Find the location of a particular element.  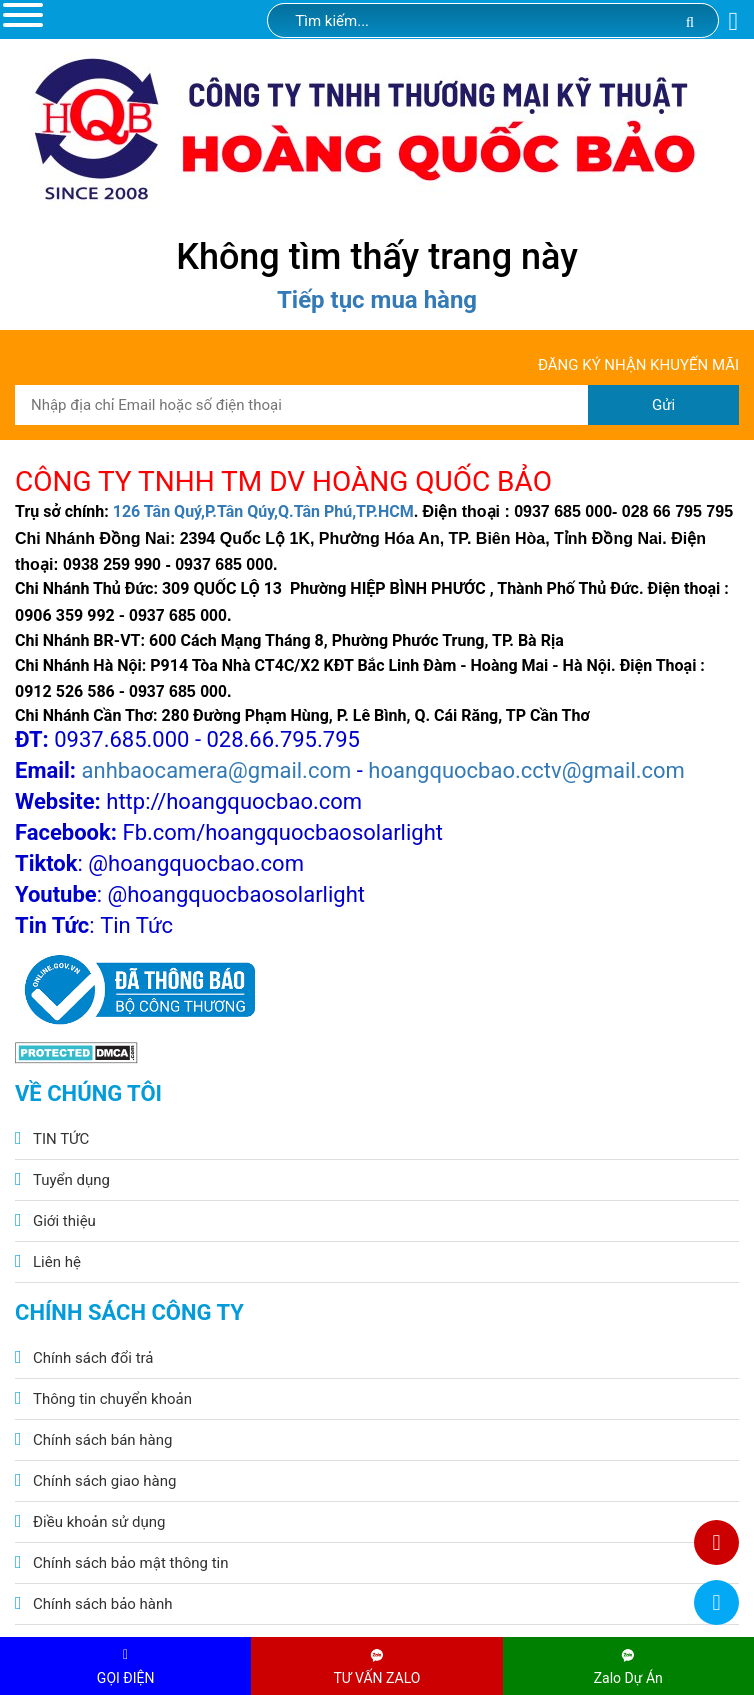

Chính sách giao hàng is located at coordinates (104, 1481).